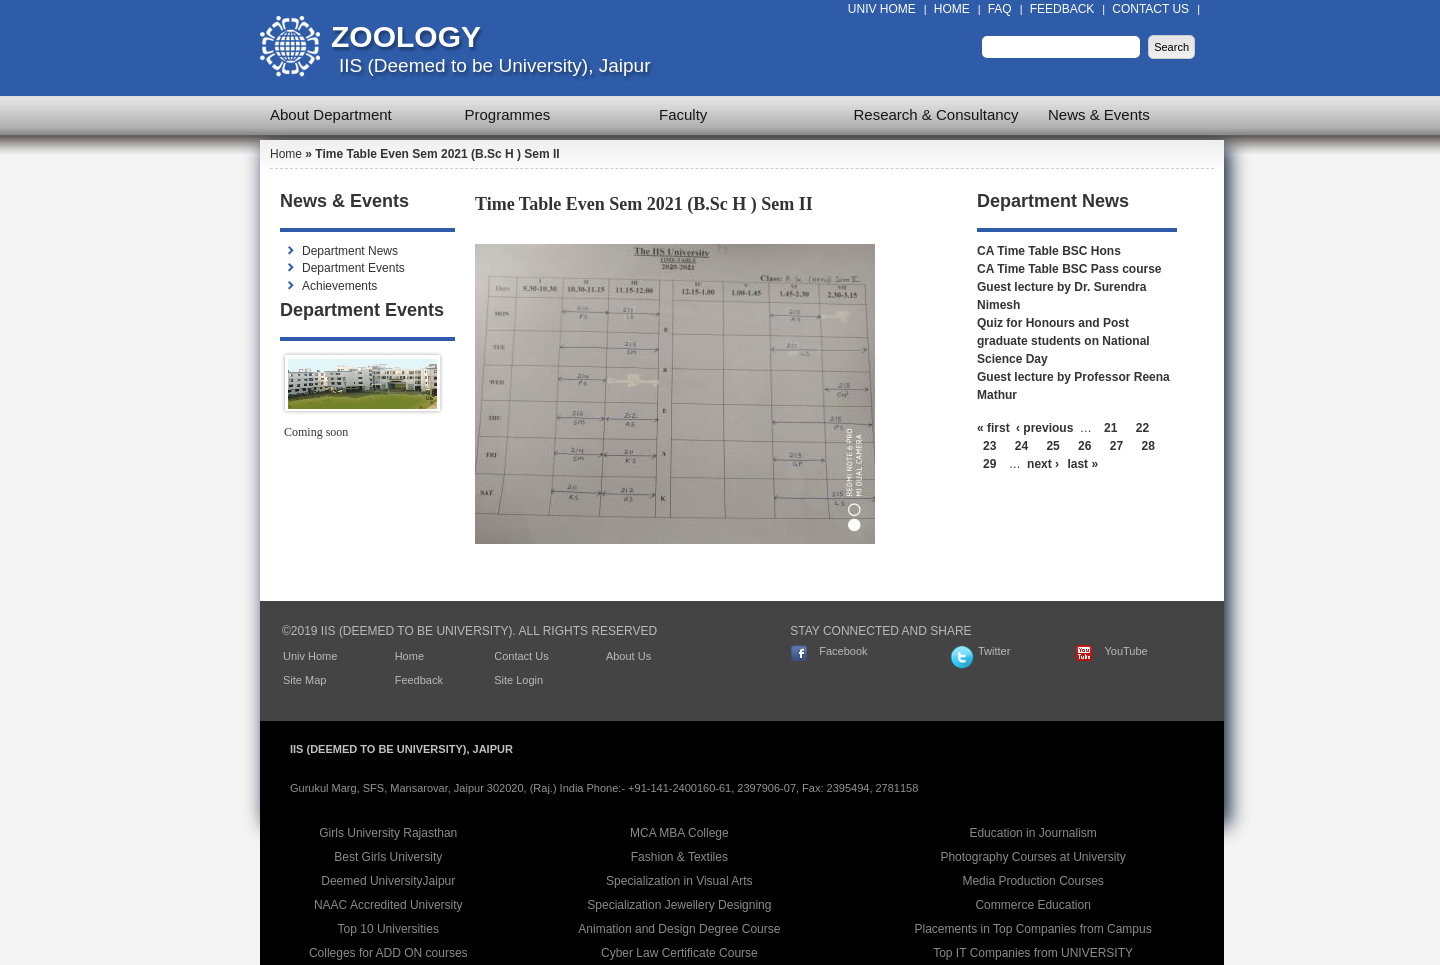 The image size is (1440, 965). I want to click on IIS (Deemed to be University), Jaipur, so click(495, 65).